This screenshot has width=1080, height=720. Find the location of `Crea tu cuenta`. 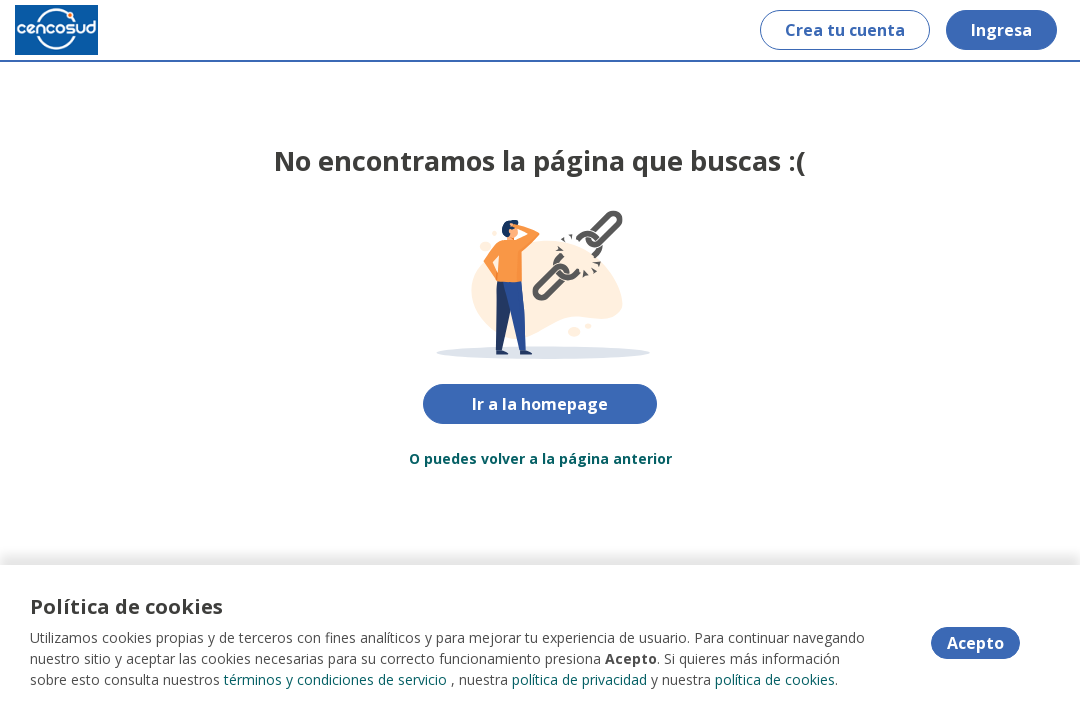

Crea tu cuenta is located at coordinates (845, 30).